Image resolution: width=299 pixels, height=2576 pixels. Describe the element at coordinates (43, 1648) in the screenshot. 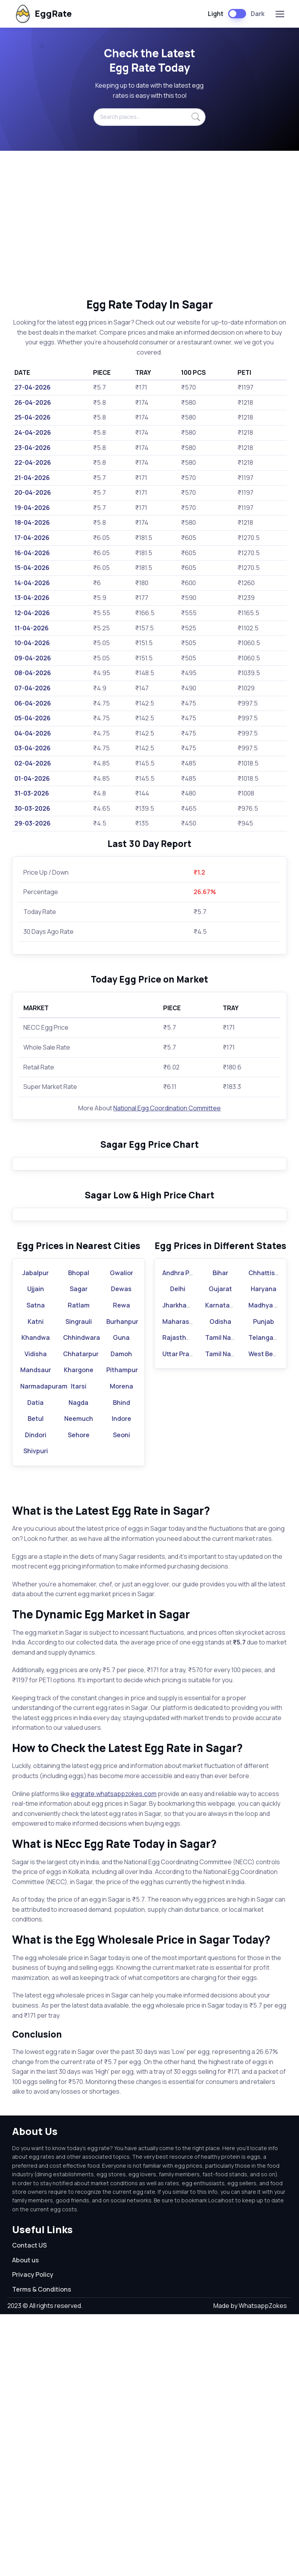

I see `Narmadapuram` at that location.